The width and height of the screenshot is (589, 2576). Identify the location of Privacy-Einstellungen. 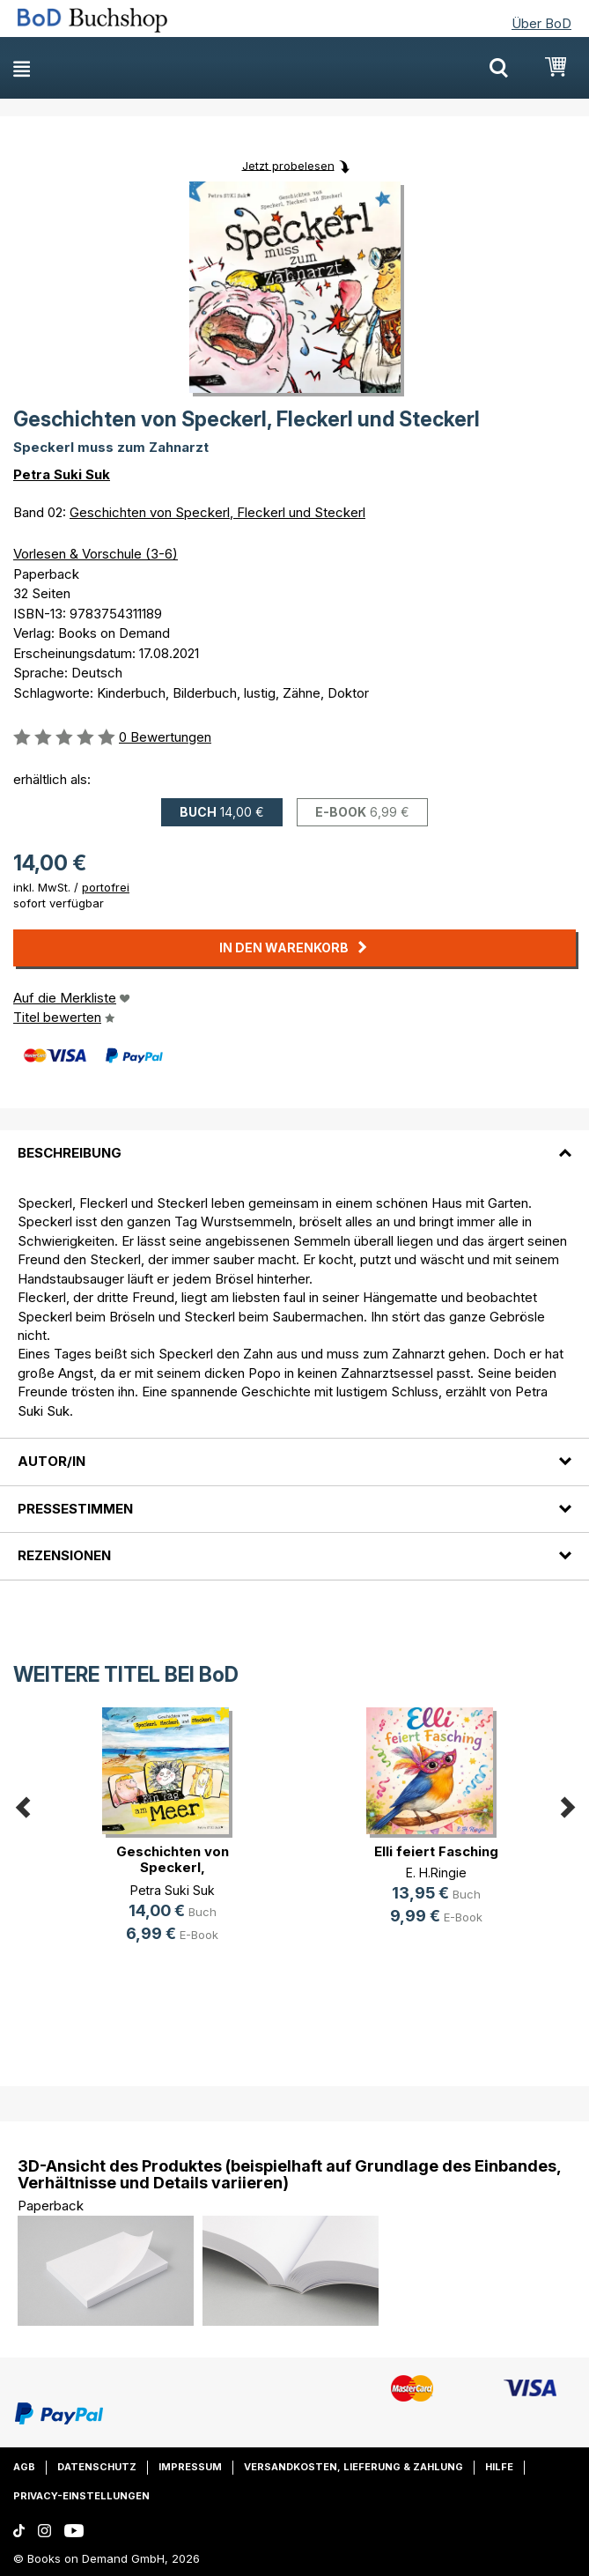
(81, 2496).